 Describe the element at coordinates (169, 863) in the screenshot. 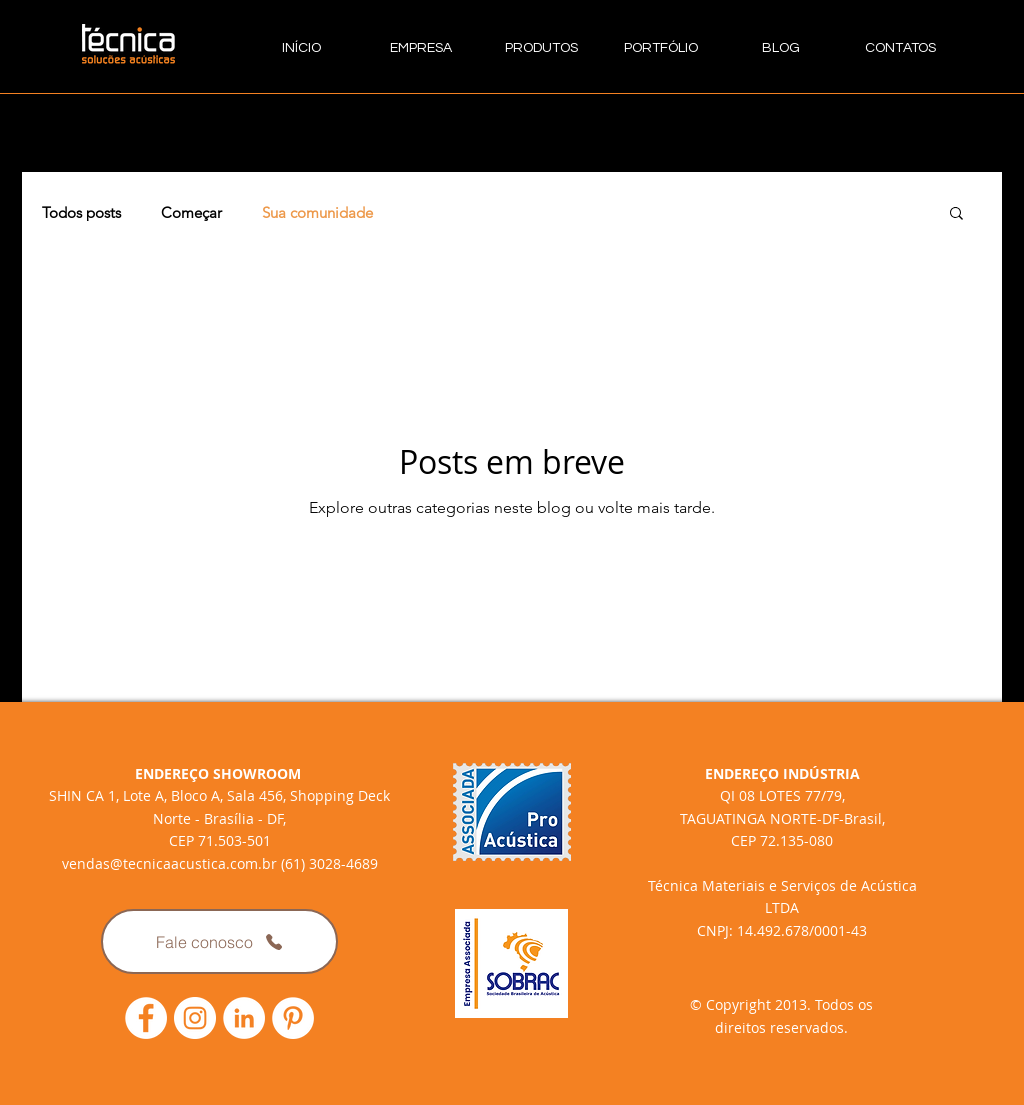

I see `vendas@tecnicaacustica.com.br` at that location.